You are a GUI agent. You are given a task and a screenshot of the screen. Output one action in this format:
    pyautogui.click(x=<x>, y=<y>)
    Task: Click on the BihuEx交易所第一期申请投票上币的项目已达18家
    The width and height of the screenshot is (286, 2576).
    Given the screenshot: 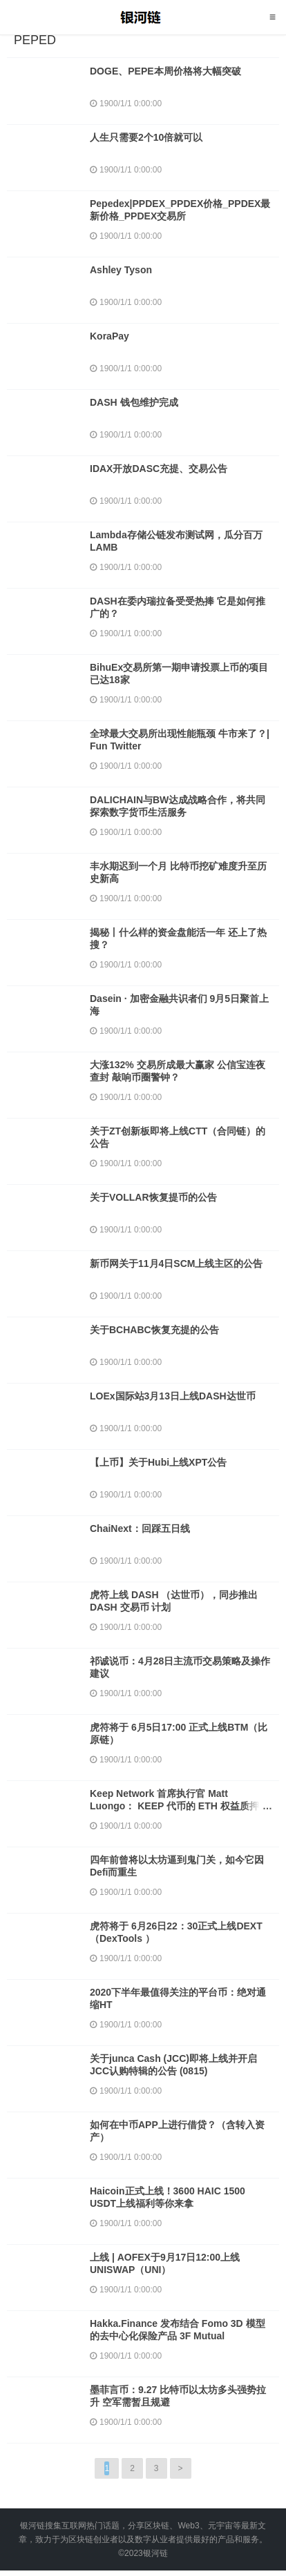 What is the action you would take?
    pyautogui.click(x=179, y=673)
    